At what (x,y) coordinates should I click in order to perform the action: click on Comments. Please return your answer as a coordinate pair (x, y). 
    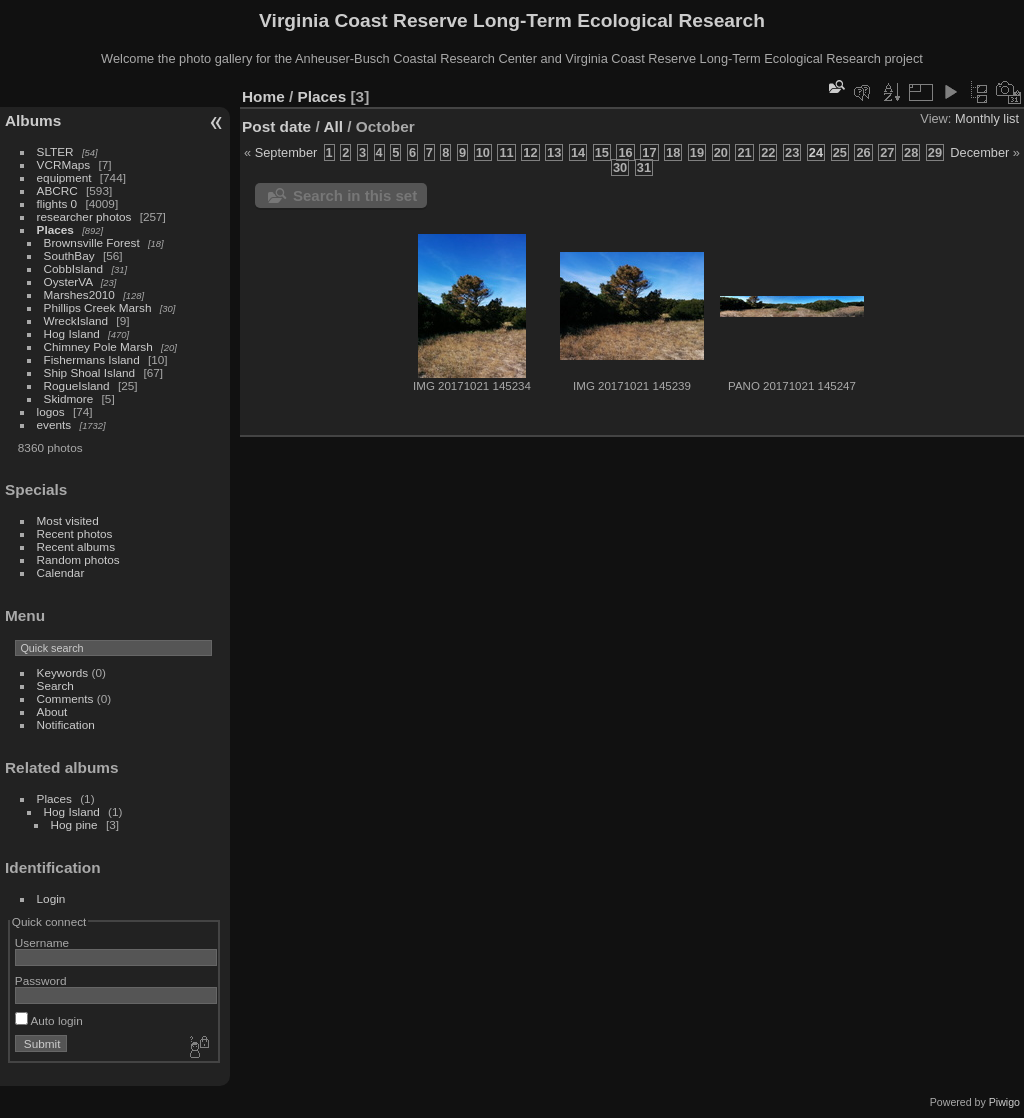
    Looking at the image, I should click on (65, 698).